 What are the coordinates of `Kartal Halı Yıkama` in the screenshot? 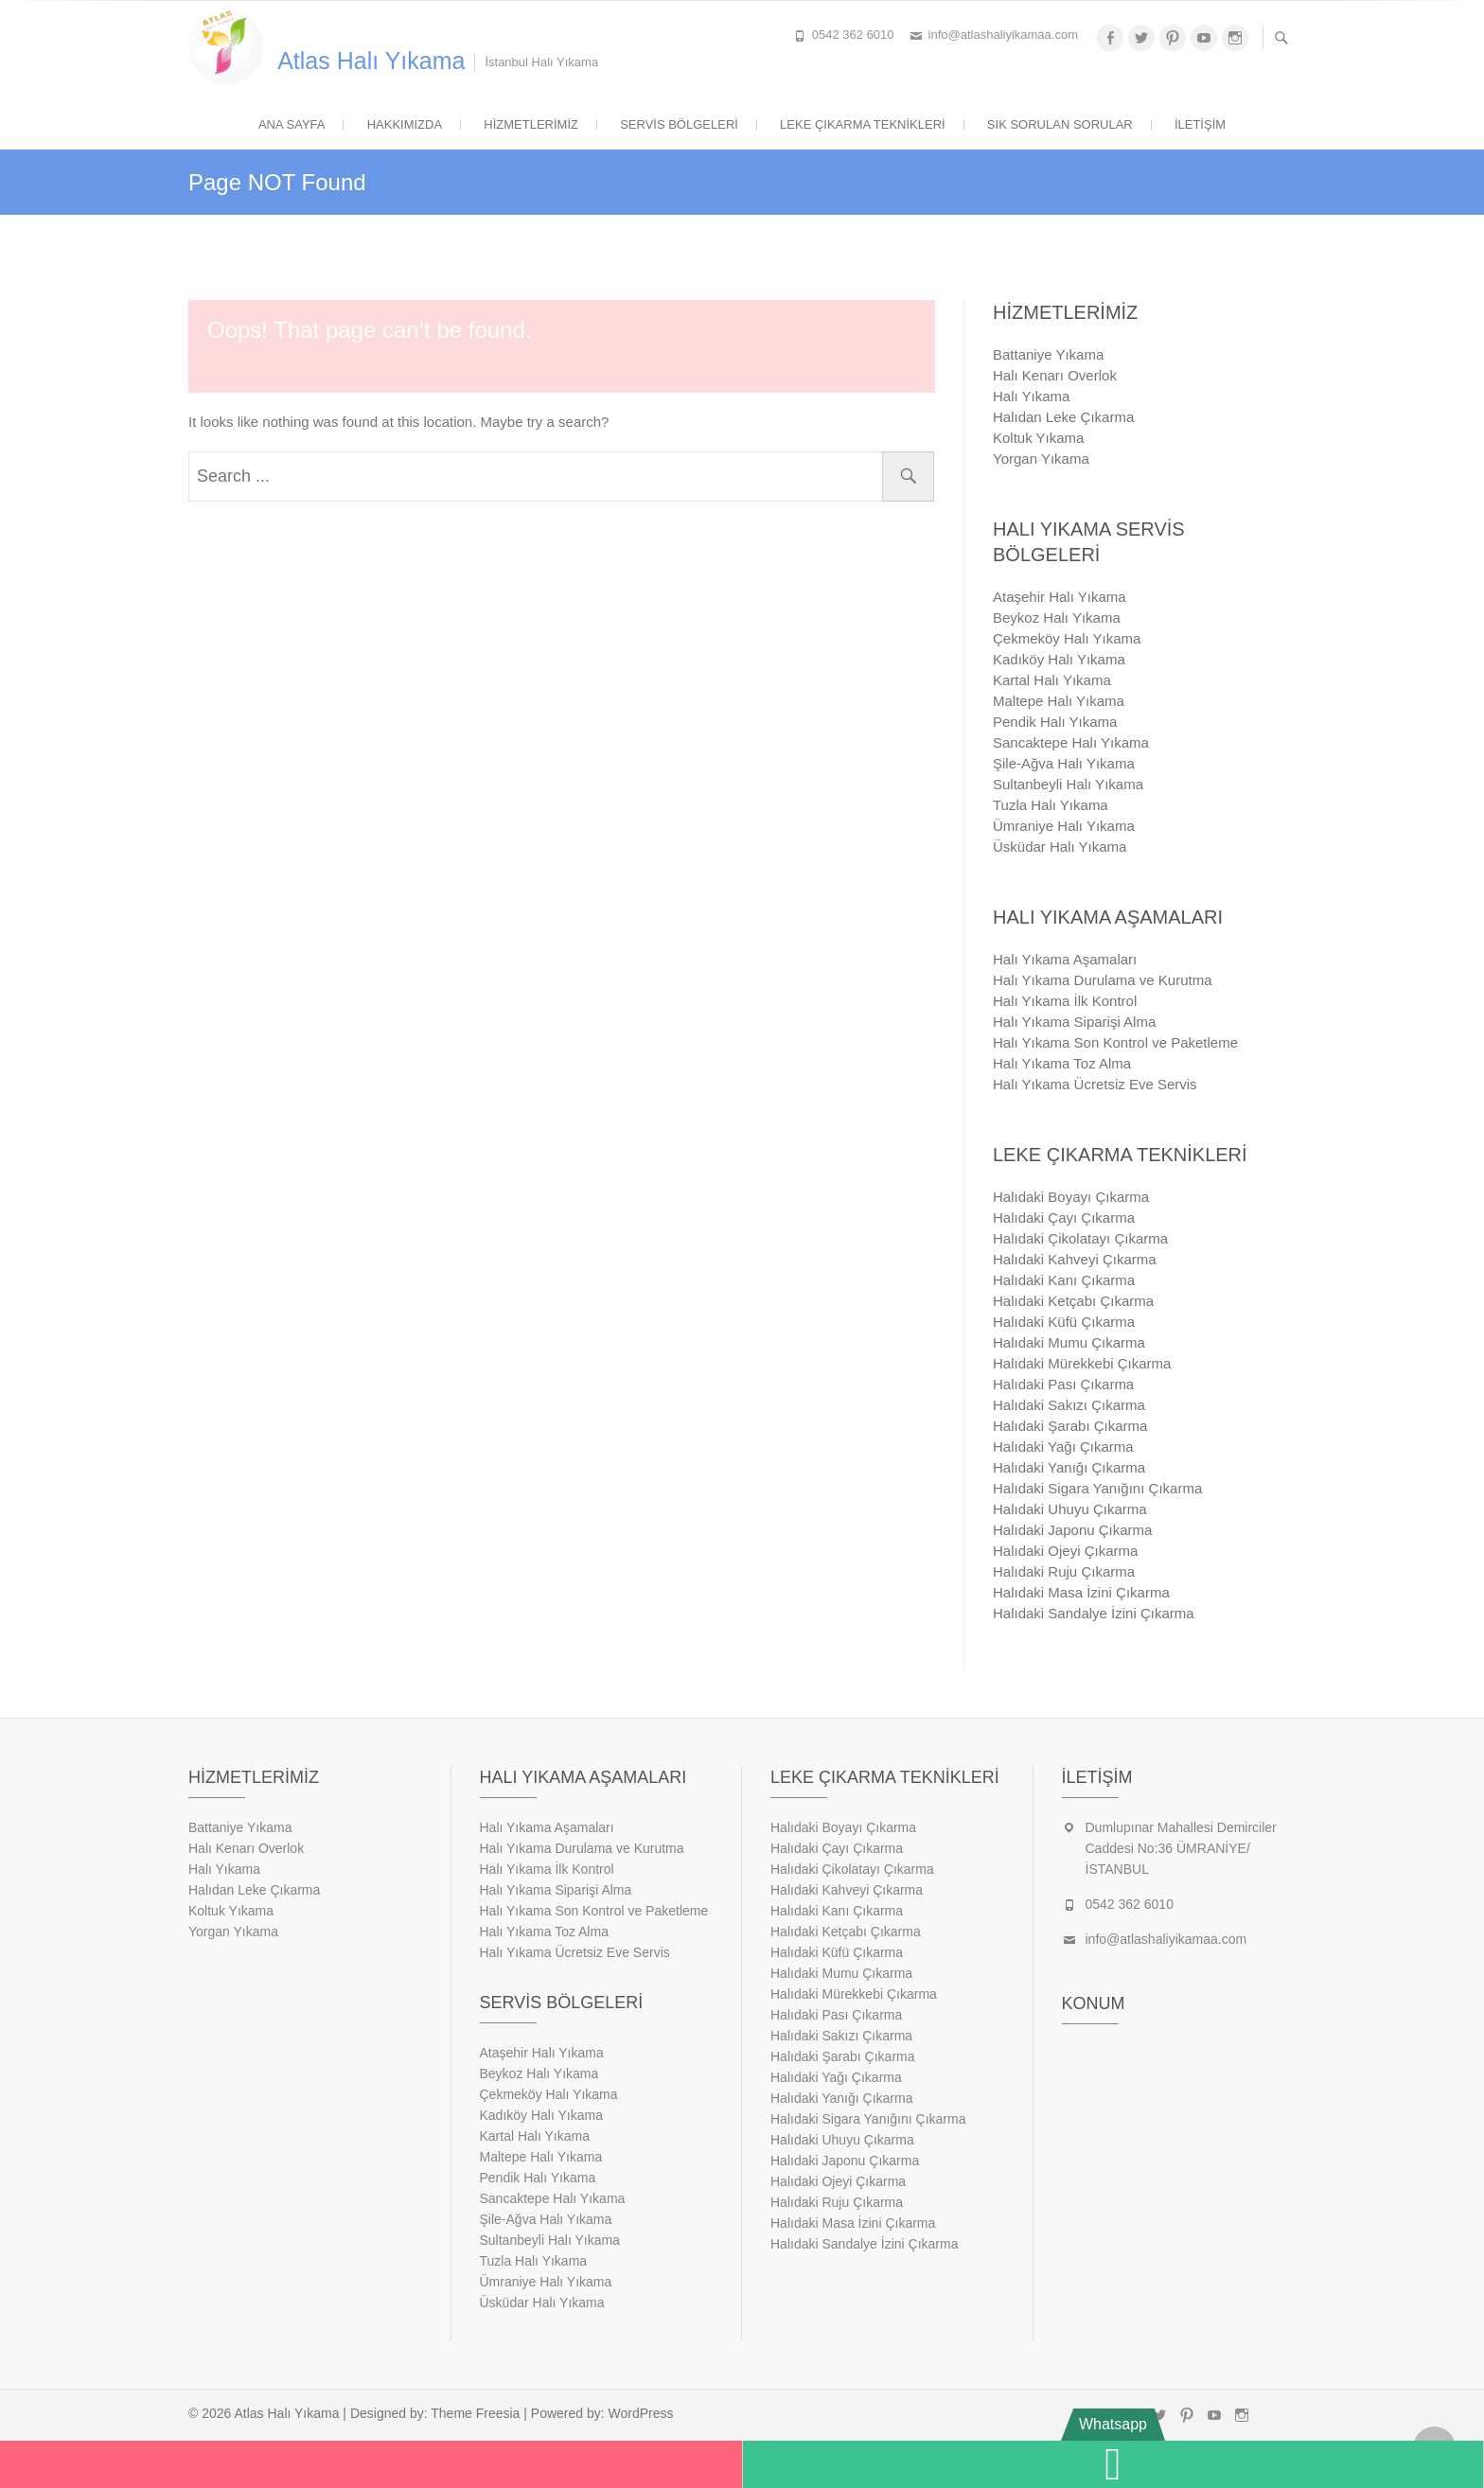 It's located at (1052, 680).